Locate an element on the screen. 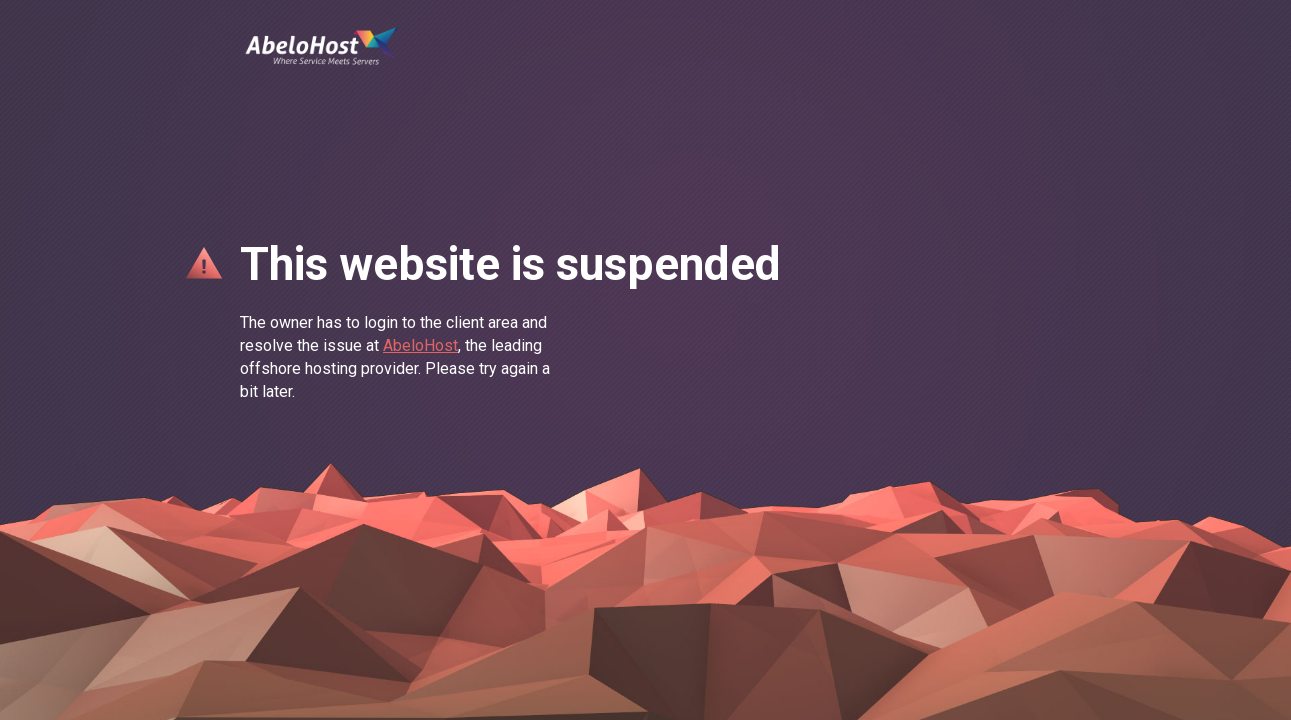 Image resolution: width=1291 pixels, height=720 pixels. AbeloHost is located at coordinates (420, 345).